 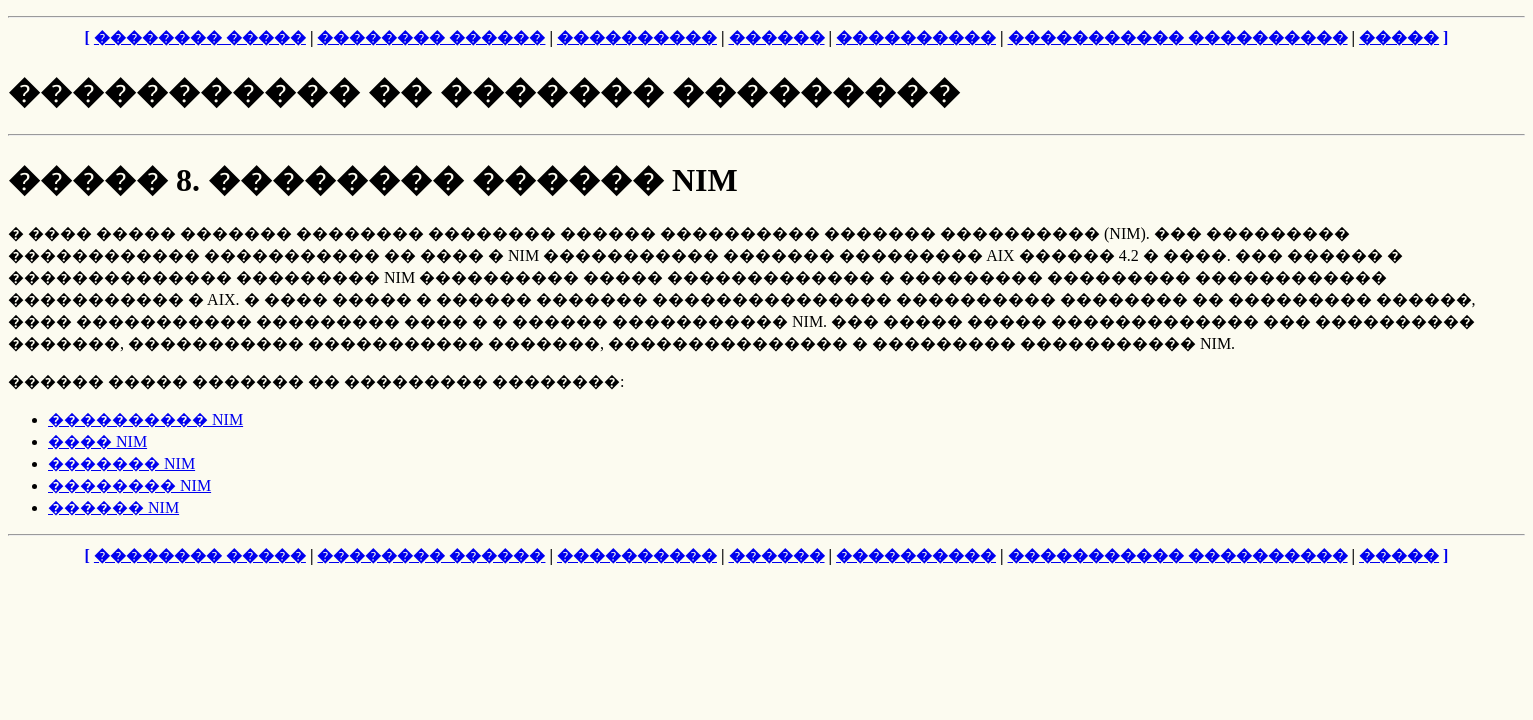 What do you see at coordinates (777, 37) in the screenshot?
I see `������` at bounding box center [777, 37].